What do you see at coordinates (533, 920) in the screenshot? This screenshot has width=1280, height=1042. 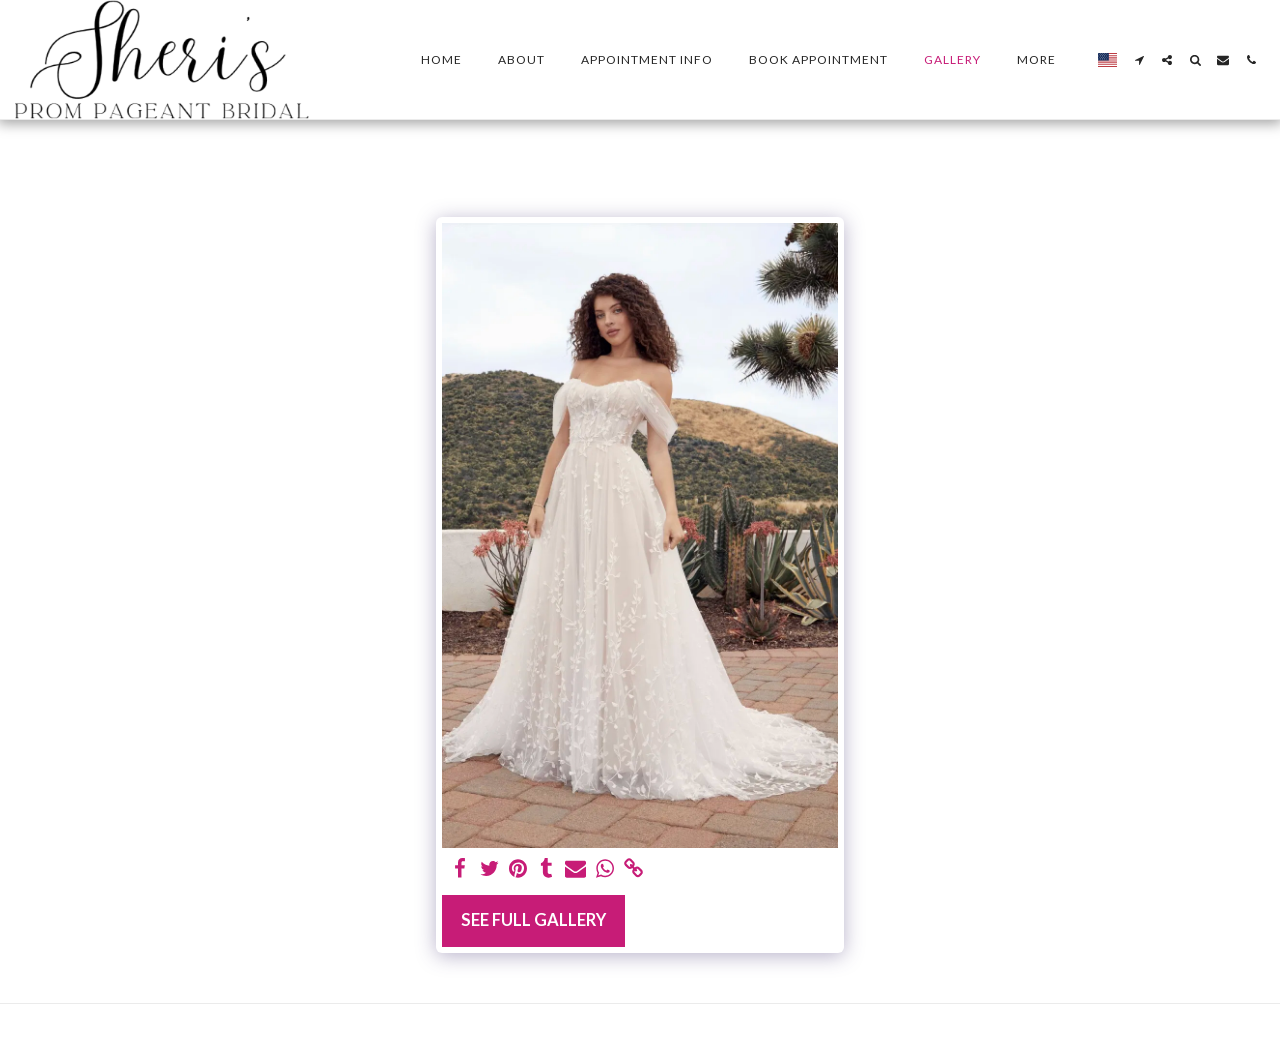 I see `See Full Gallery` at bounding box center [533, 920].